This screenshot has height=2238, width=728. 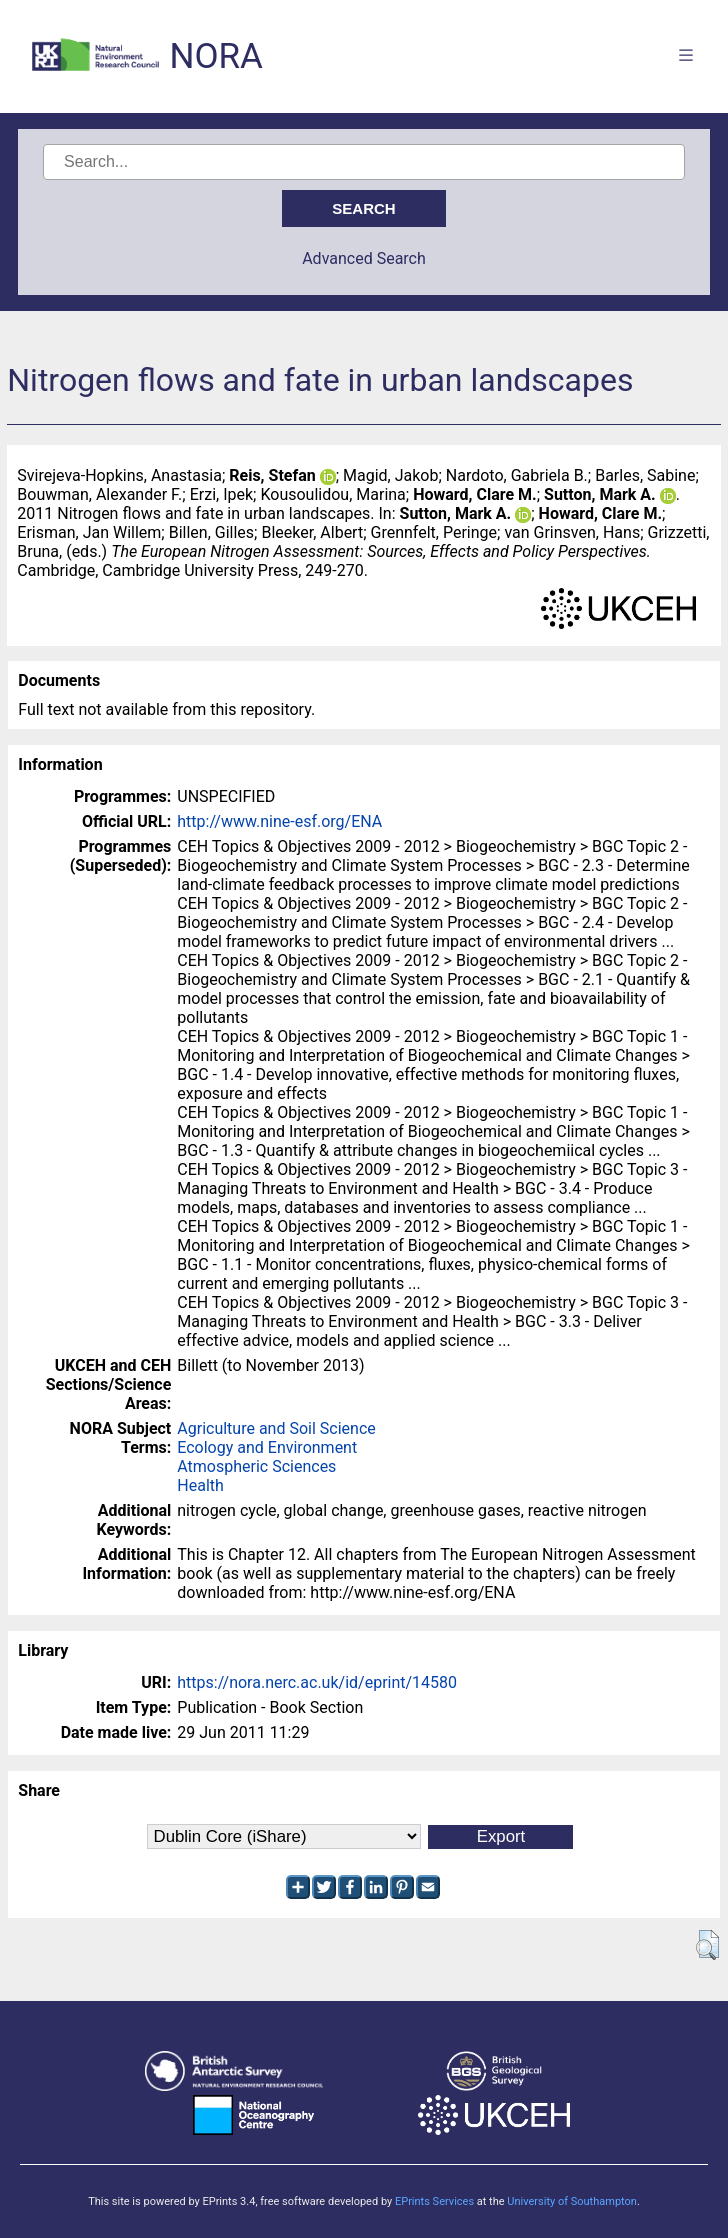 I want to click on NORA, so click(x=215, y=56).